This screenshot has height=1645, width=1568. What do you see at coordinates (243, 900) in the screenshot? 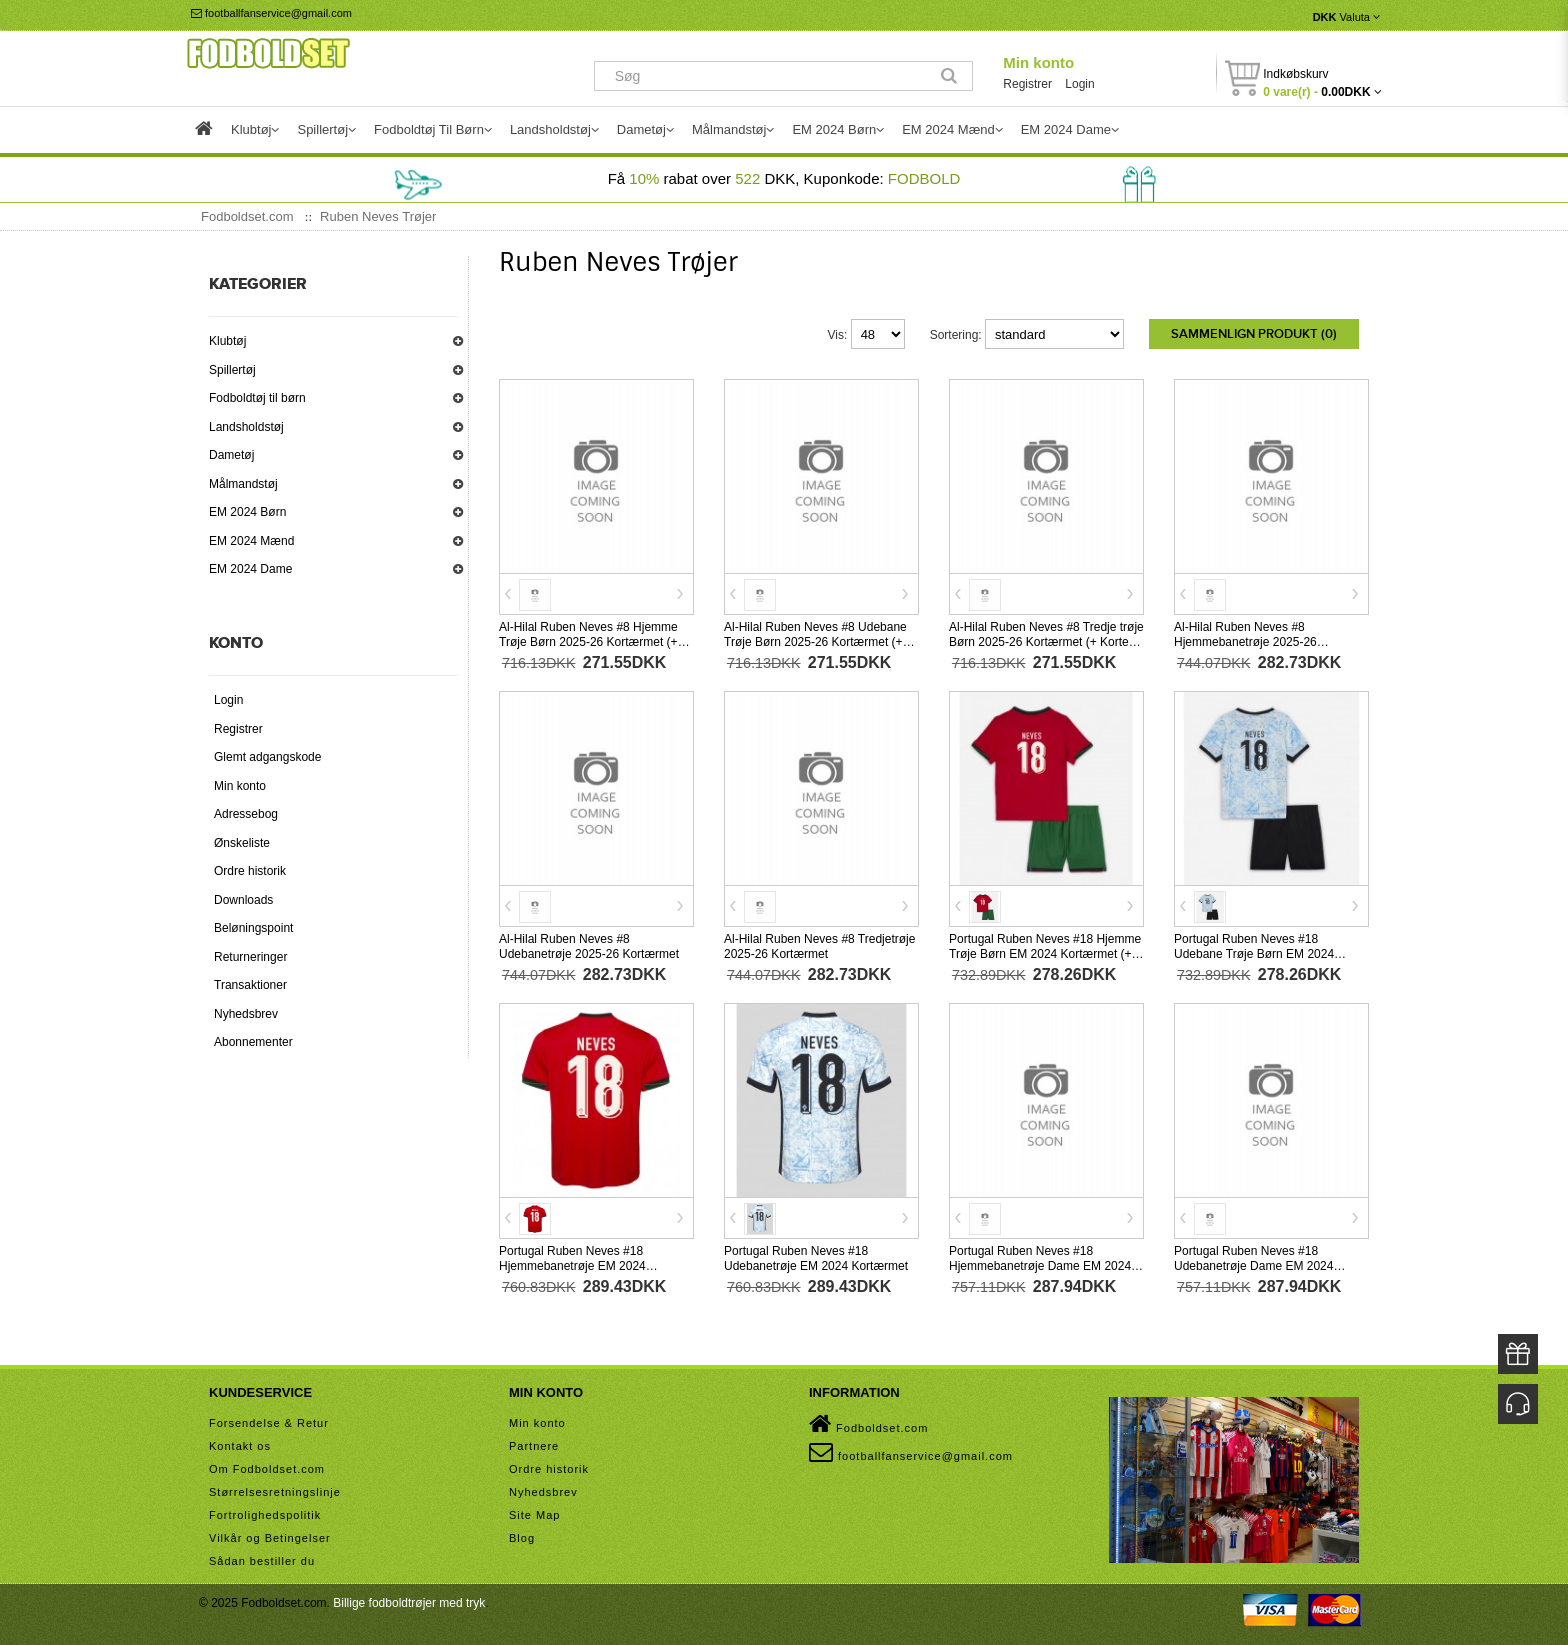
I see `Downloads` at bounding box center [243, 900].